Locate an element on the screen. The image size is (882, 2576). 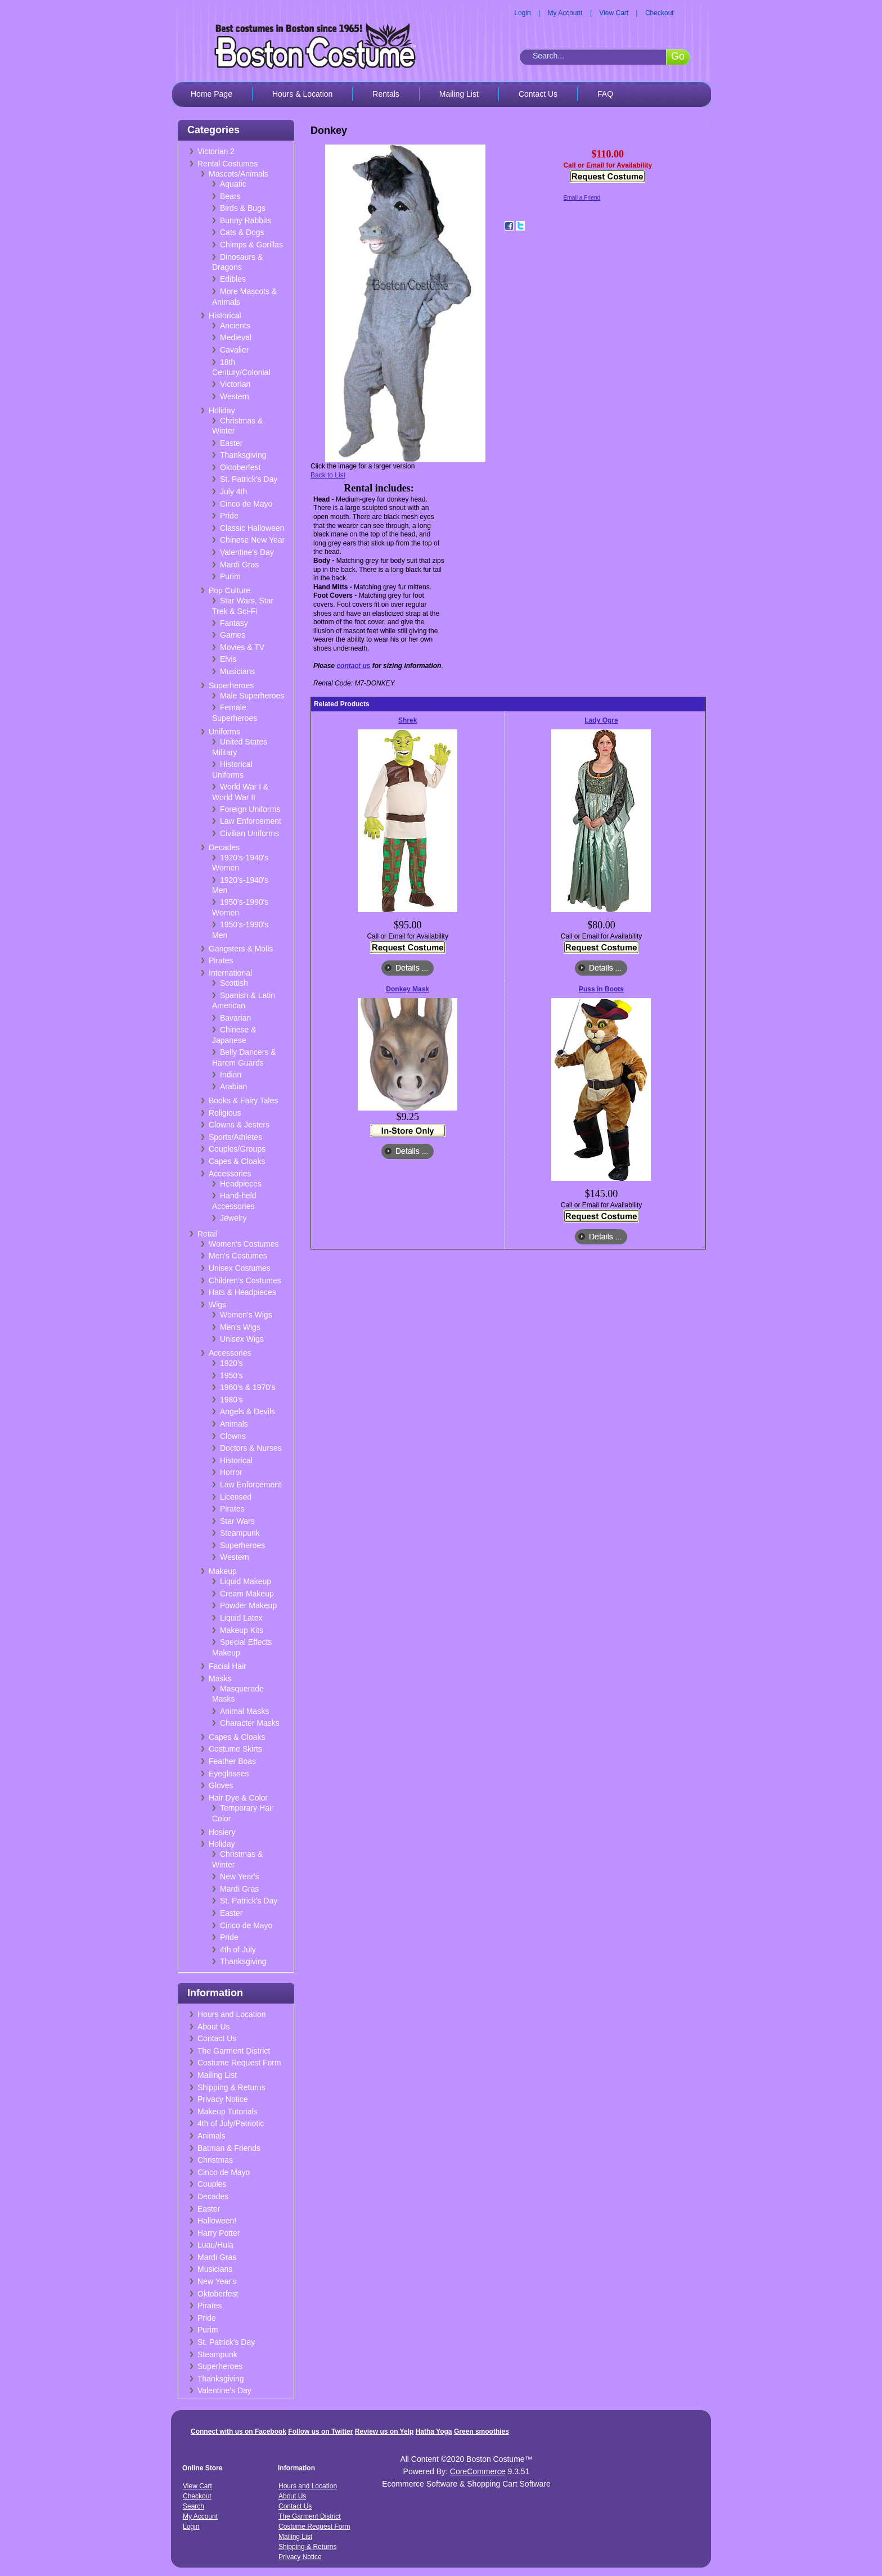
Jewelry is located at coordinates (233, 1217).